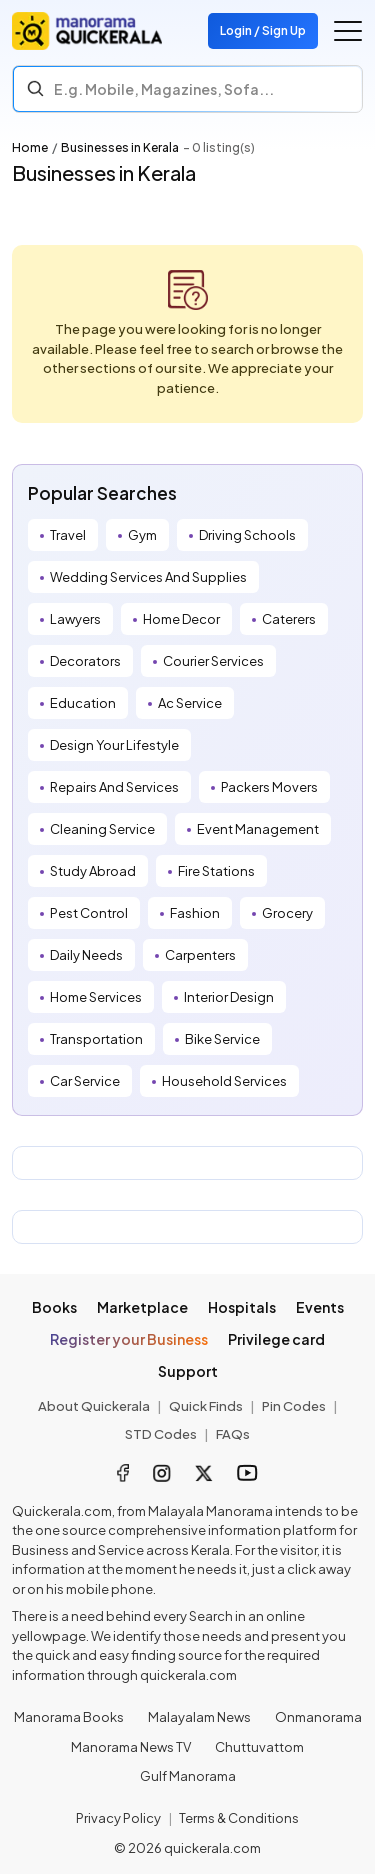 The image size is (375, 1874). I want to click on Home, so click(30, 147).